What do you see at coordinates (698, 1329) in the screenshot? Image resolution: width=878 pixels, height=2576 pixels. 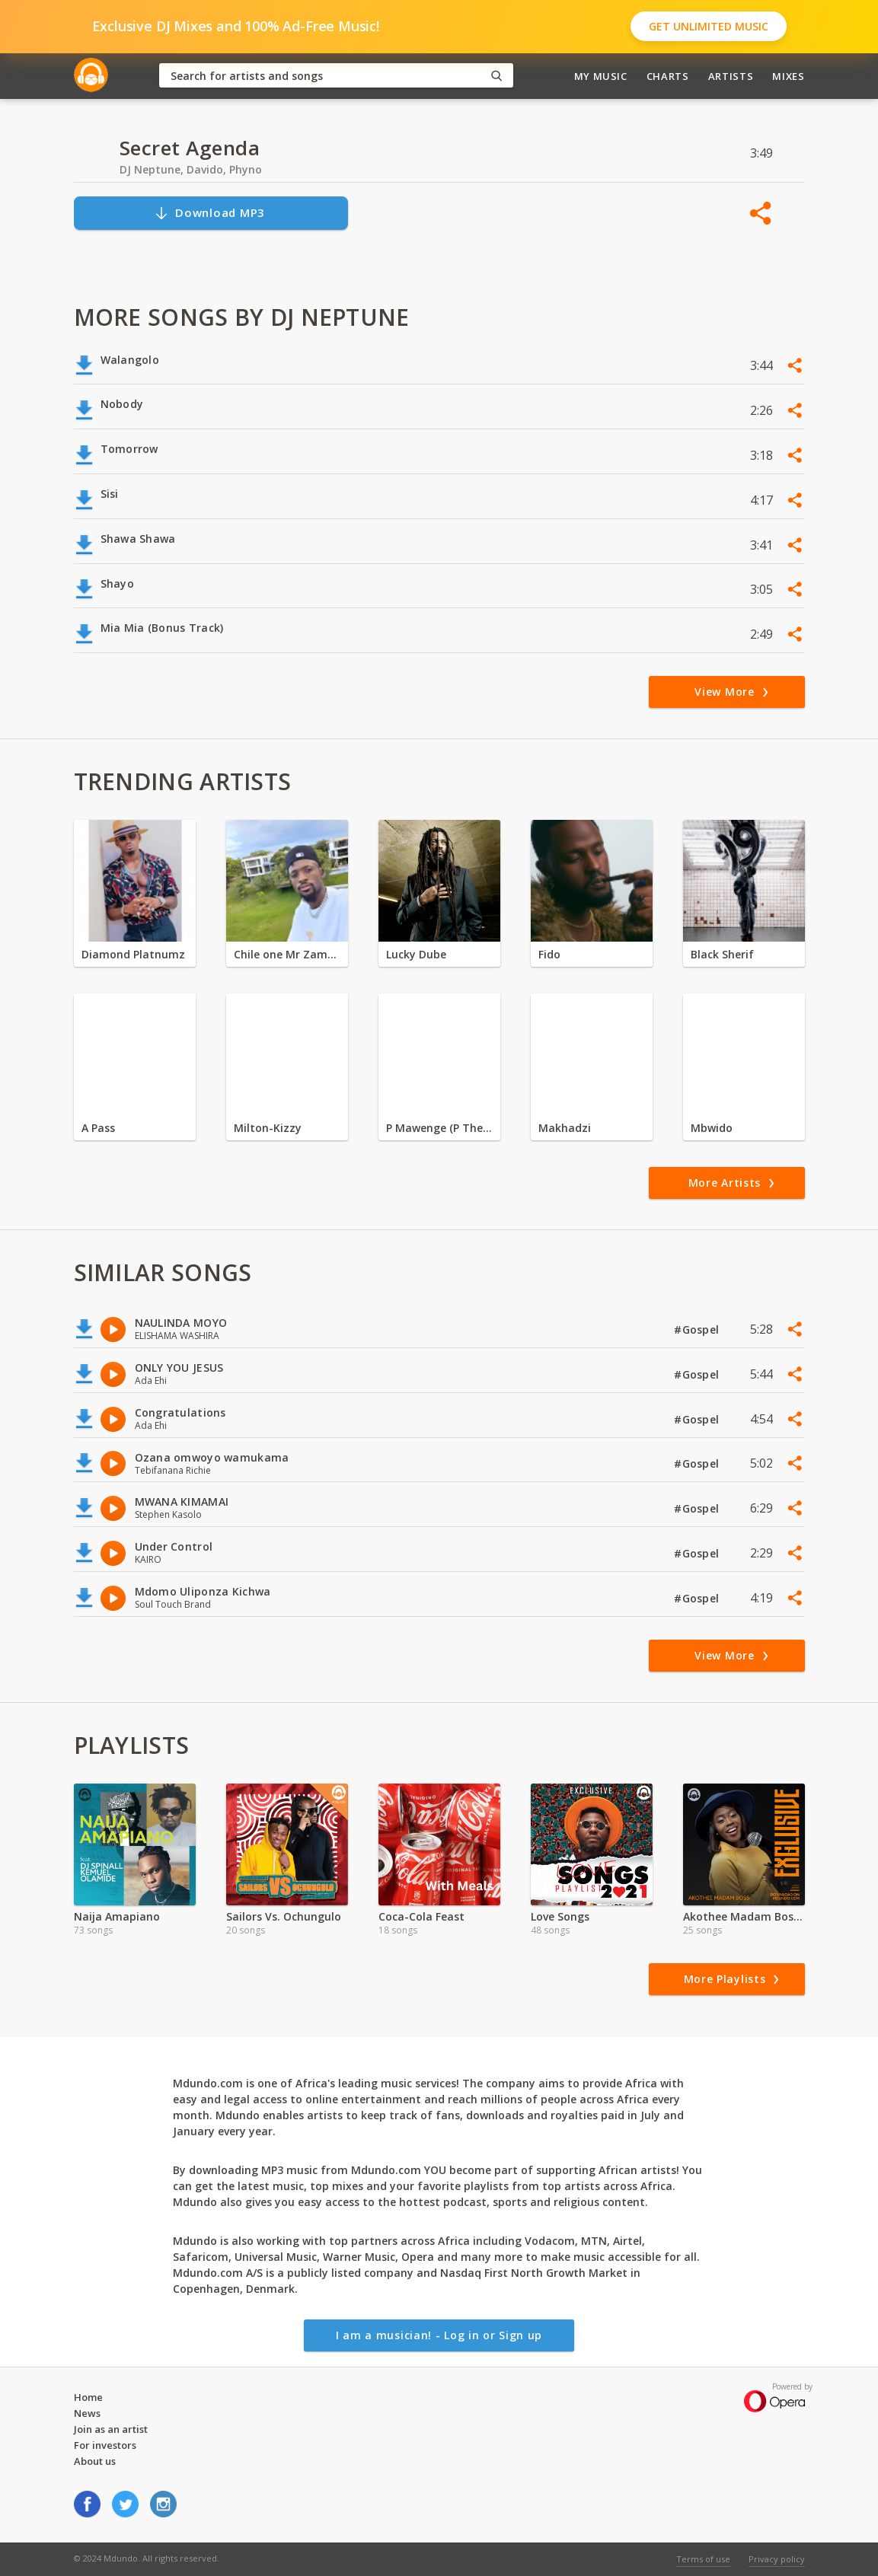 I see `#Gospel` at bounding box center [698, 1329].